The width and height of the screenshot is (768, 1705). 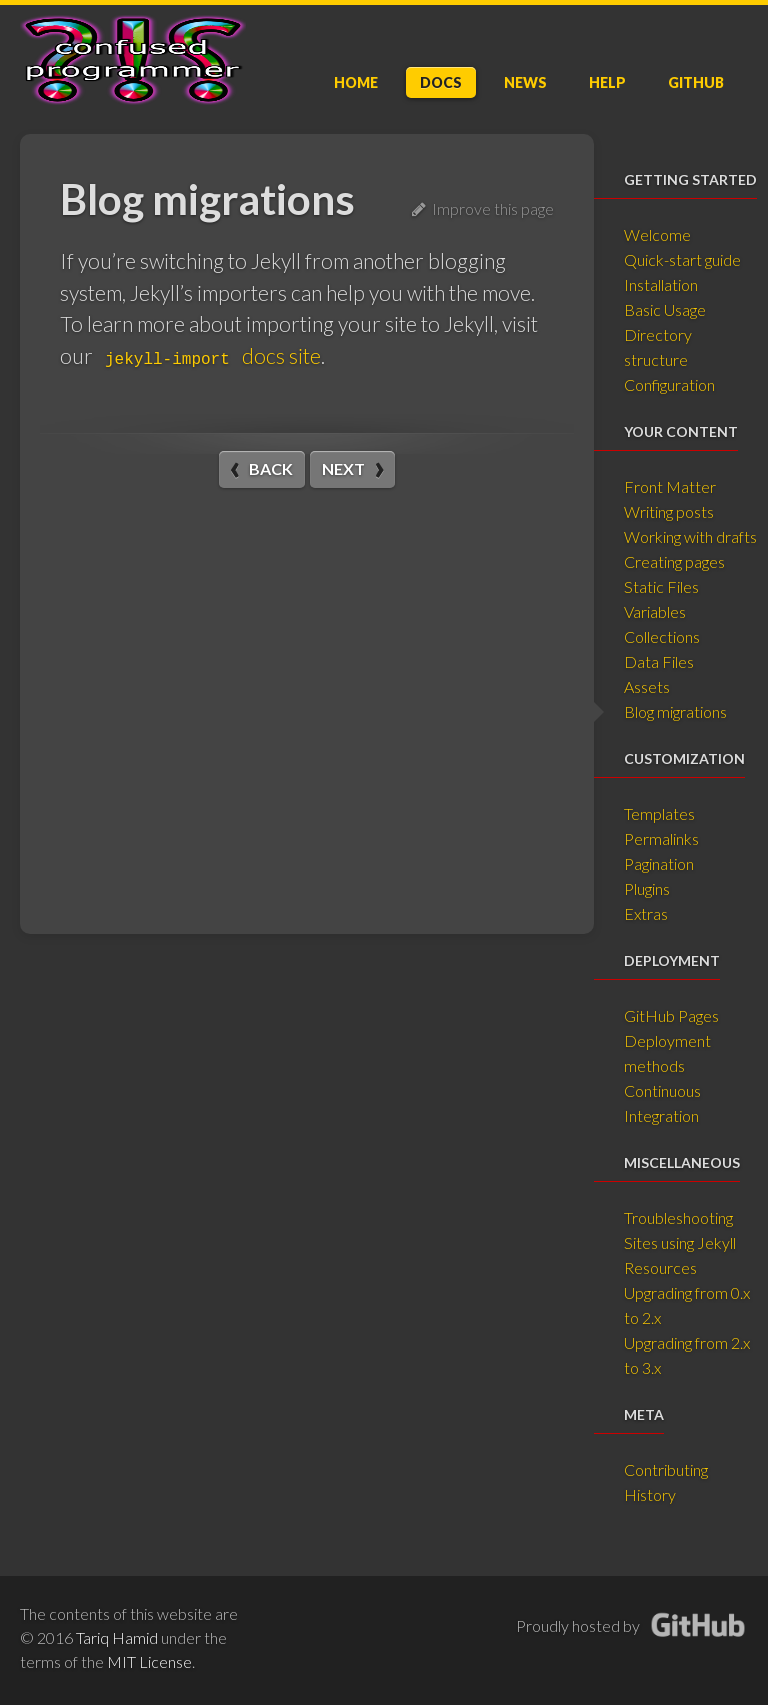 What do you see at coordinates (650, 1494) in the screenshot?
I see `History` at bounding box center [650, 1494].